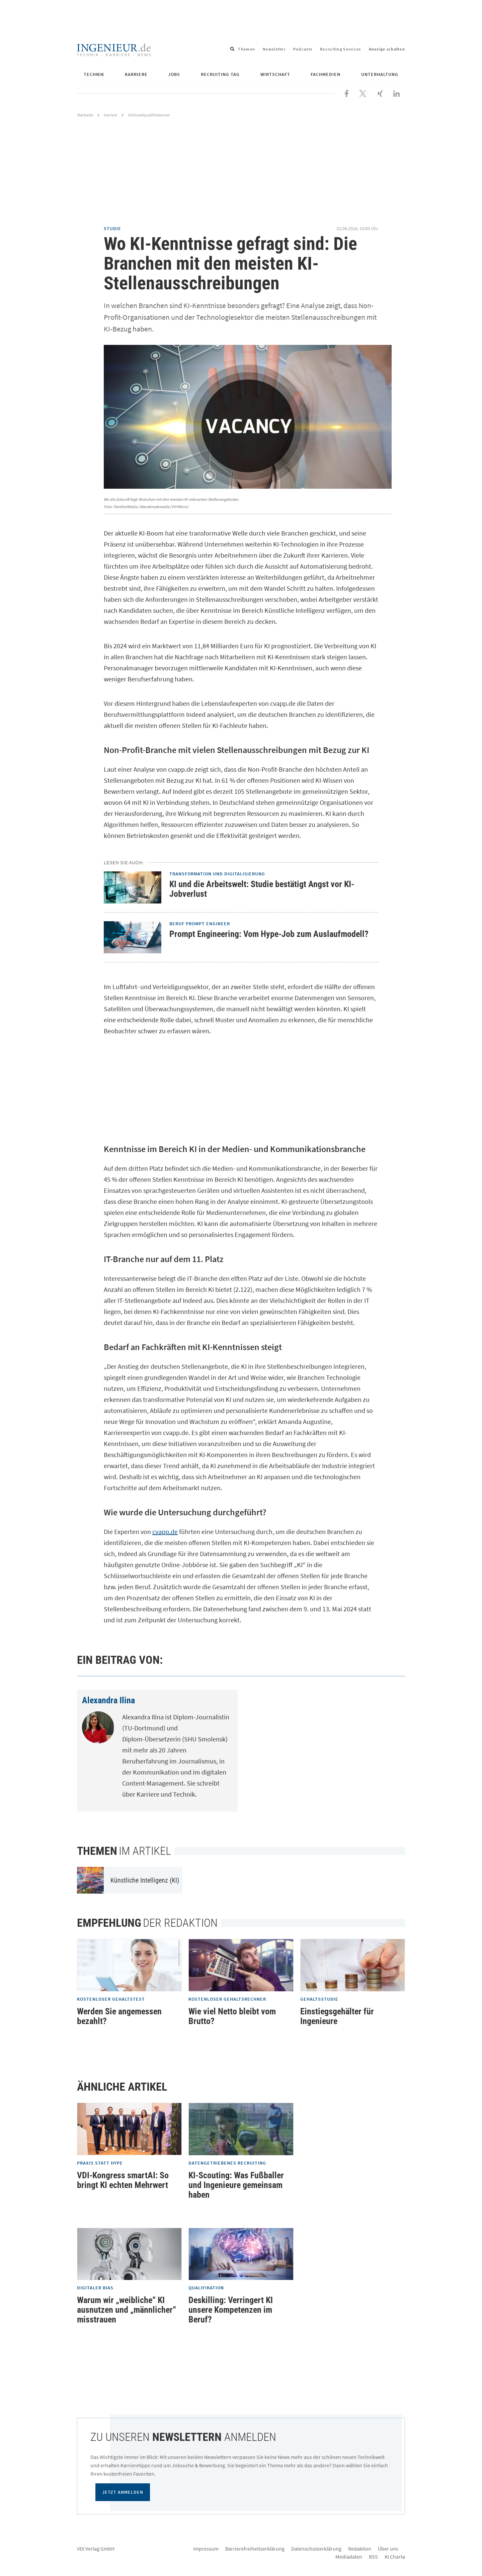  Describe the element at coordinates (395, 2556) in the screenshot. I see `KI Charta` at that location.